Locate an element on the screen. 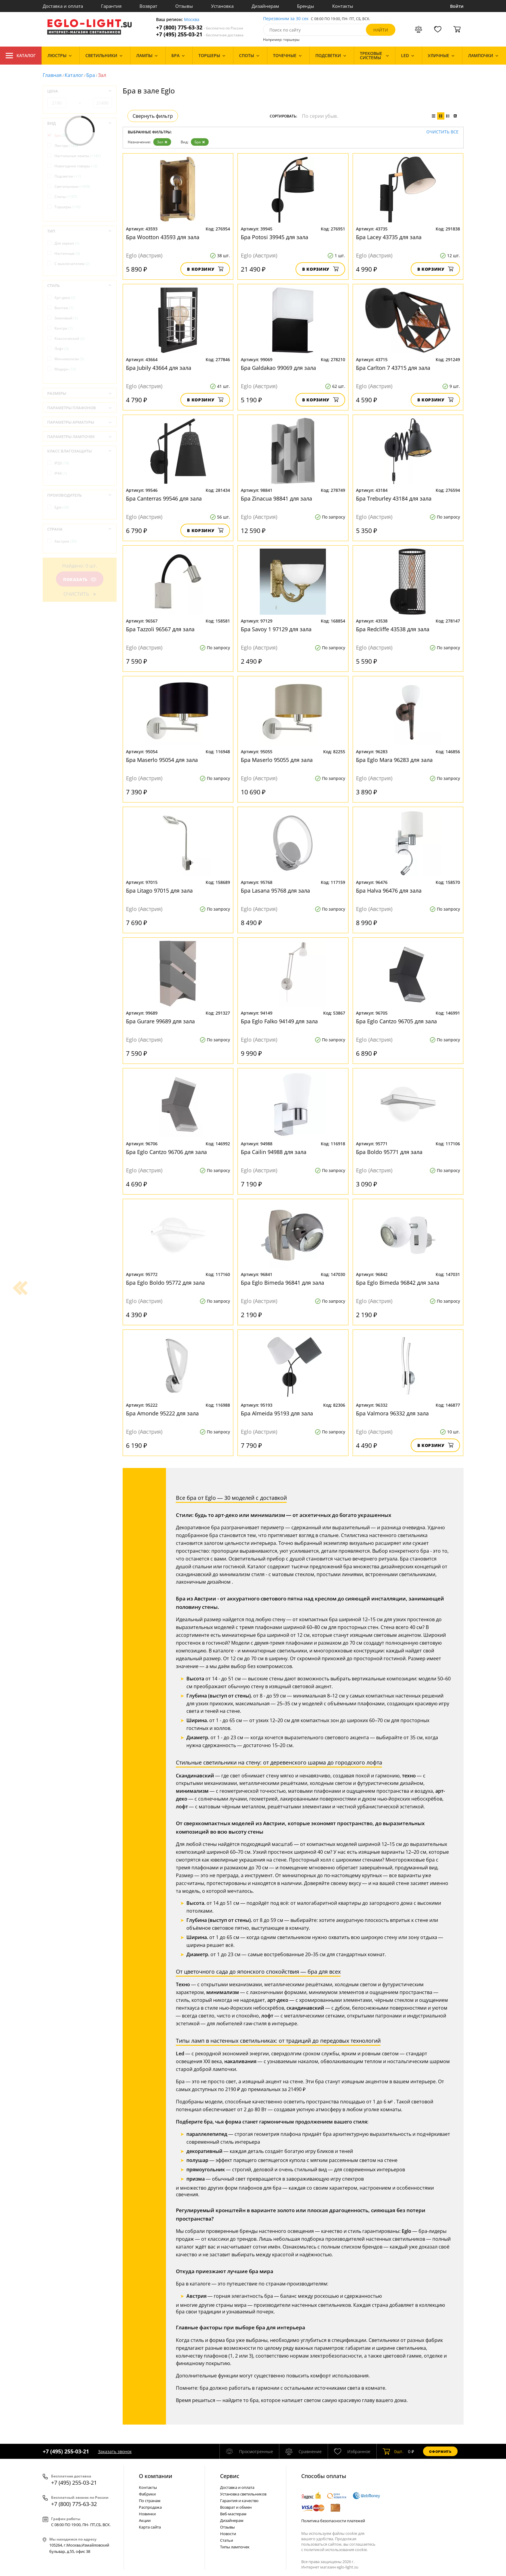 The height and width of the screenshot is (2576, 506). Бра Lacey 43735 для зала is located at coordinates (389, 237).